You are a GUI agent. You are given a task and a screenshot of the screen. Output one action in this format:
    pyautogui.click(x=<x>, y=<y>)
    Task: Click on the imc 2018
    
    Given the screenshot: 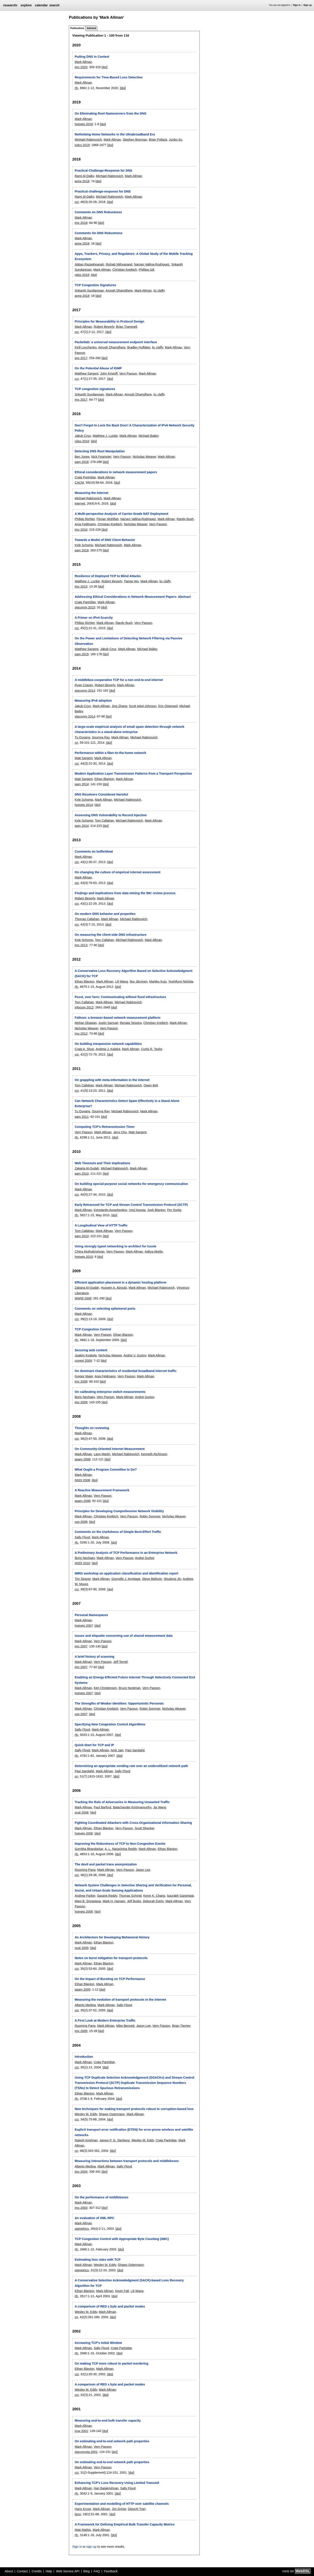 What is the action you would take?
    pyautogui.click(x=81, y=223)
    